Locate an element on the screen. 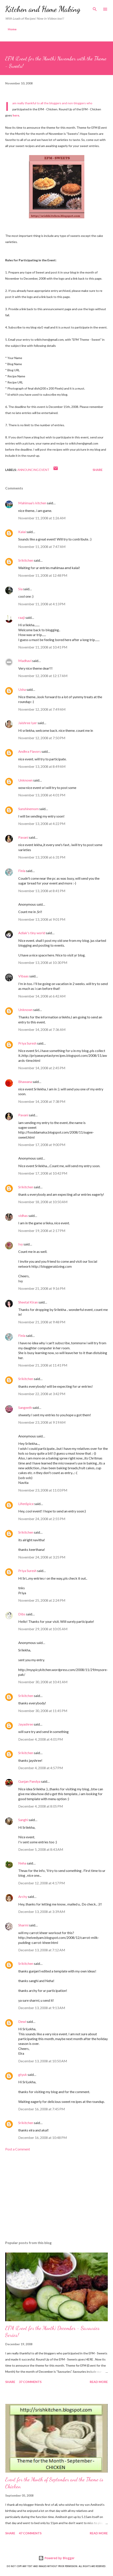 This screenshot has width=113, height=2576. [Search] is located at coordinates (94, 7).